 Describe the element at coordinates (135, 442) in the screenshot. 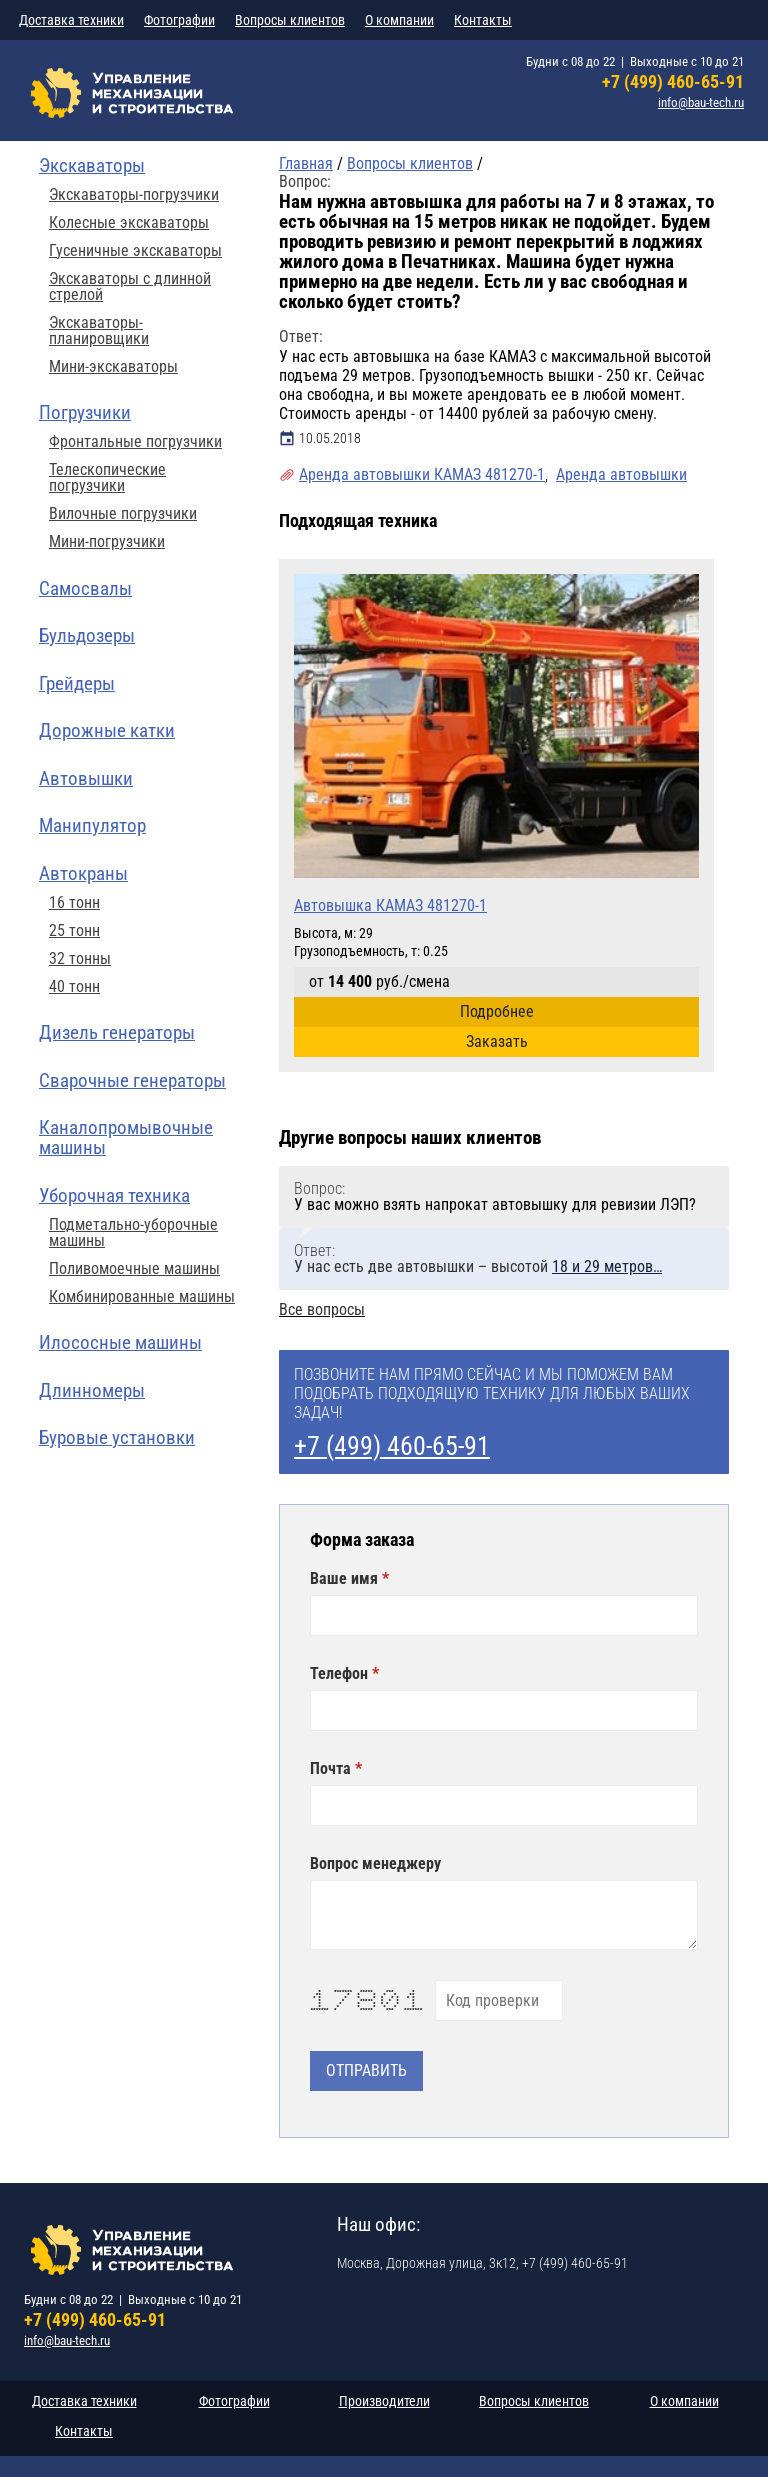

I see `Фронтальные погрузчики` at that location.